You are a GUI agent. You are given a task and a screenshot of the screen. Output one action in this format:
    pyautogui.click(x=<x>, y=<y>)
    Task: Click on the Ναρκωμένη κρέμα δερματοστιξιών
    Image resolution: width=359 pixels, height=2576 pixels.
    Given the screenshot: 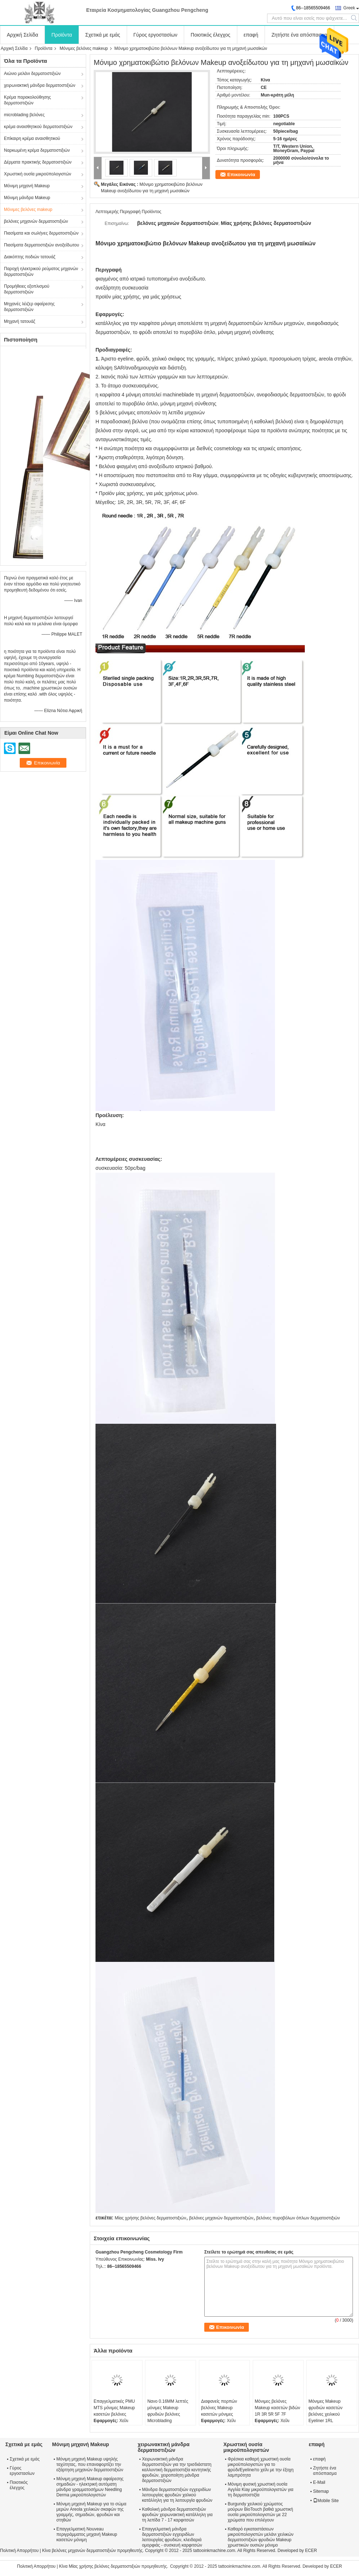 What is the action you would take?
    pyautogui.click(x=37, y=150)
    